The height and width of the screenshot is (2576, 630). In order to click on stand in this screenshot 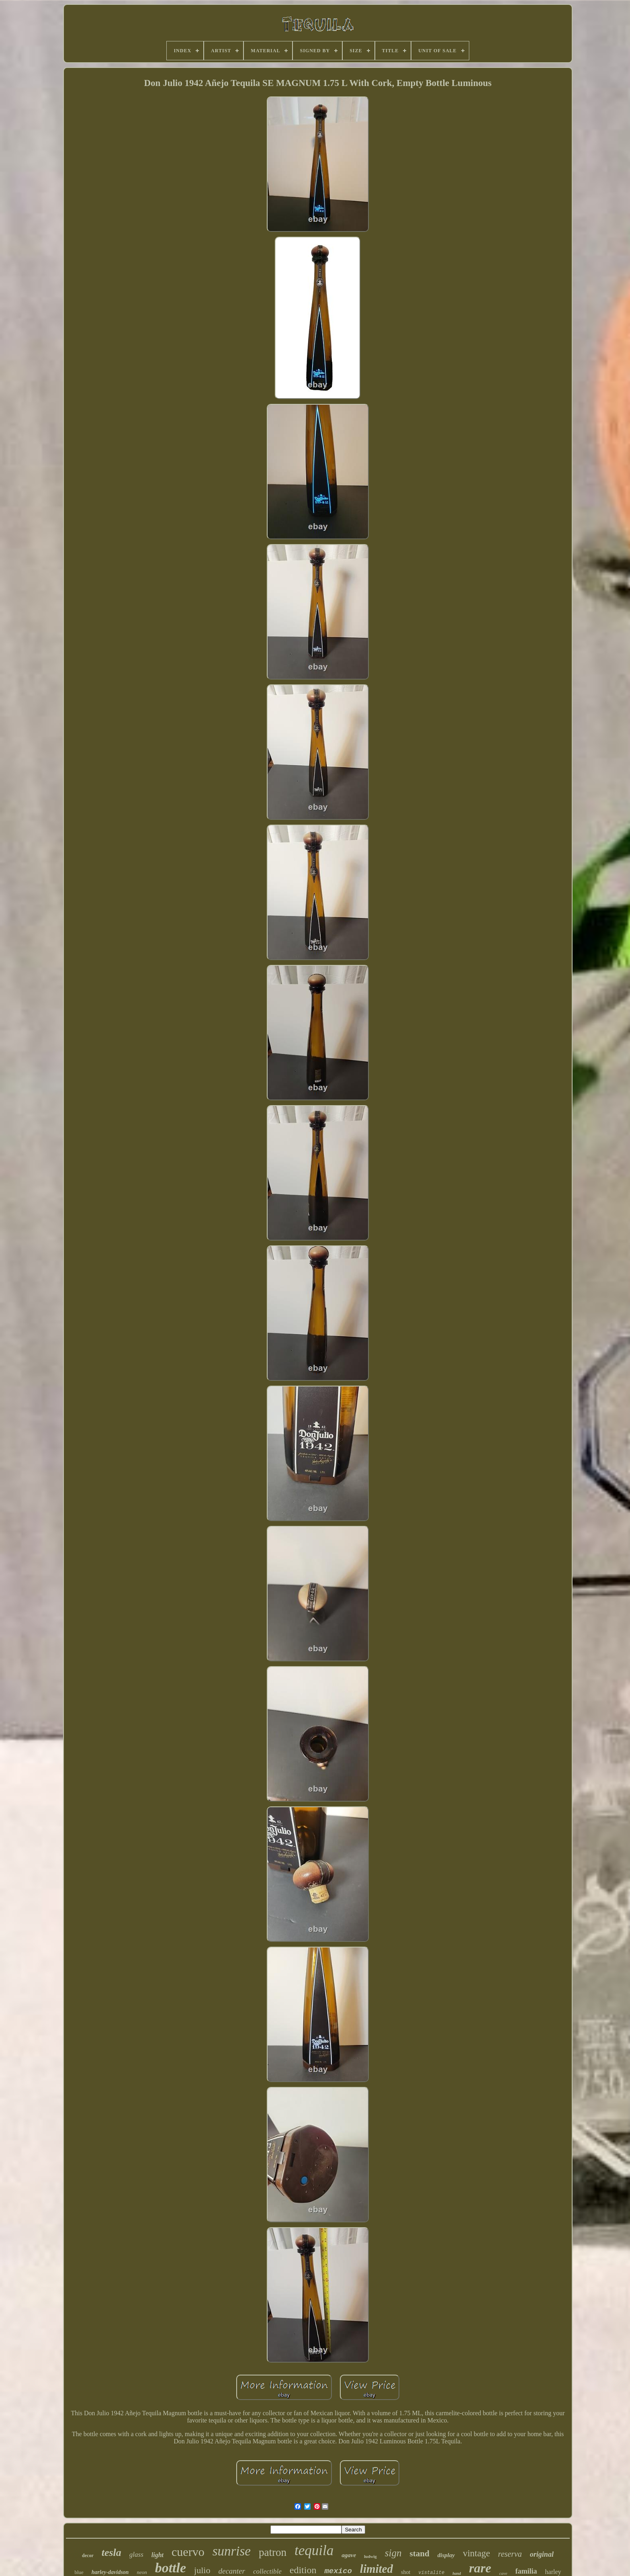, I will do `click(420, 2553)`.